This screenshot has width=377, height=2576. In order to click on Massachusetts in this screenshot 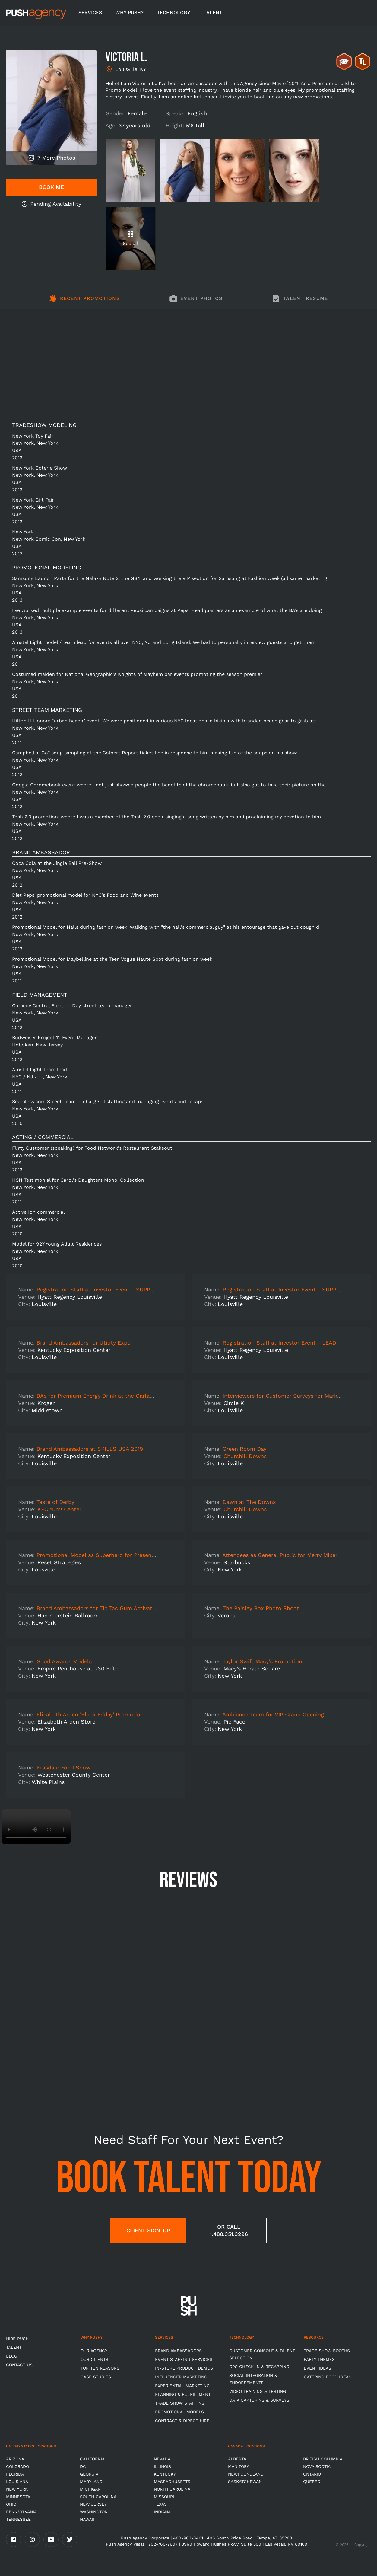, I will do `click(172, 2481)`.